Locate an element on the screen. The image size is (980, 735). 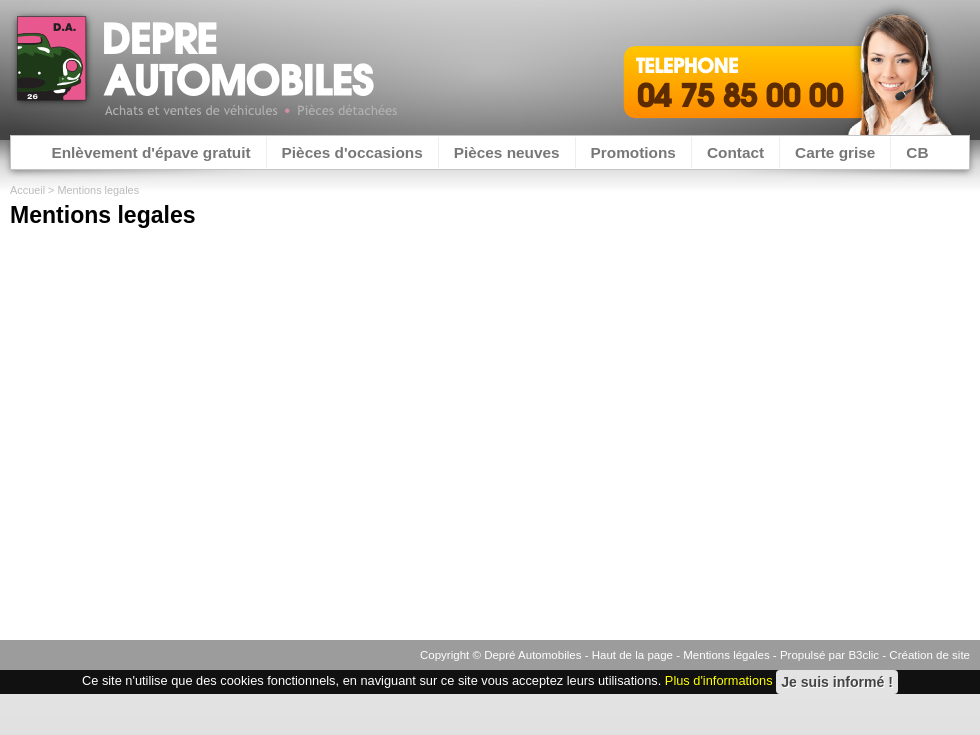
Enlèvement d'épave gratuit is located at coordinates (150, 152).